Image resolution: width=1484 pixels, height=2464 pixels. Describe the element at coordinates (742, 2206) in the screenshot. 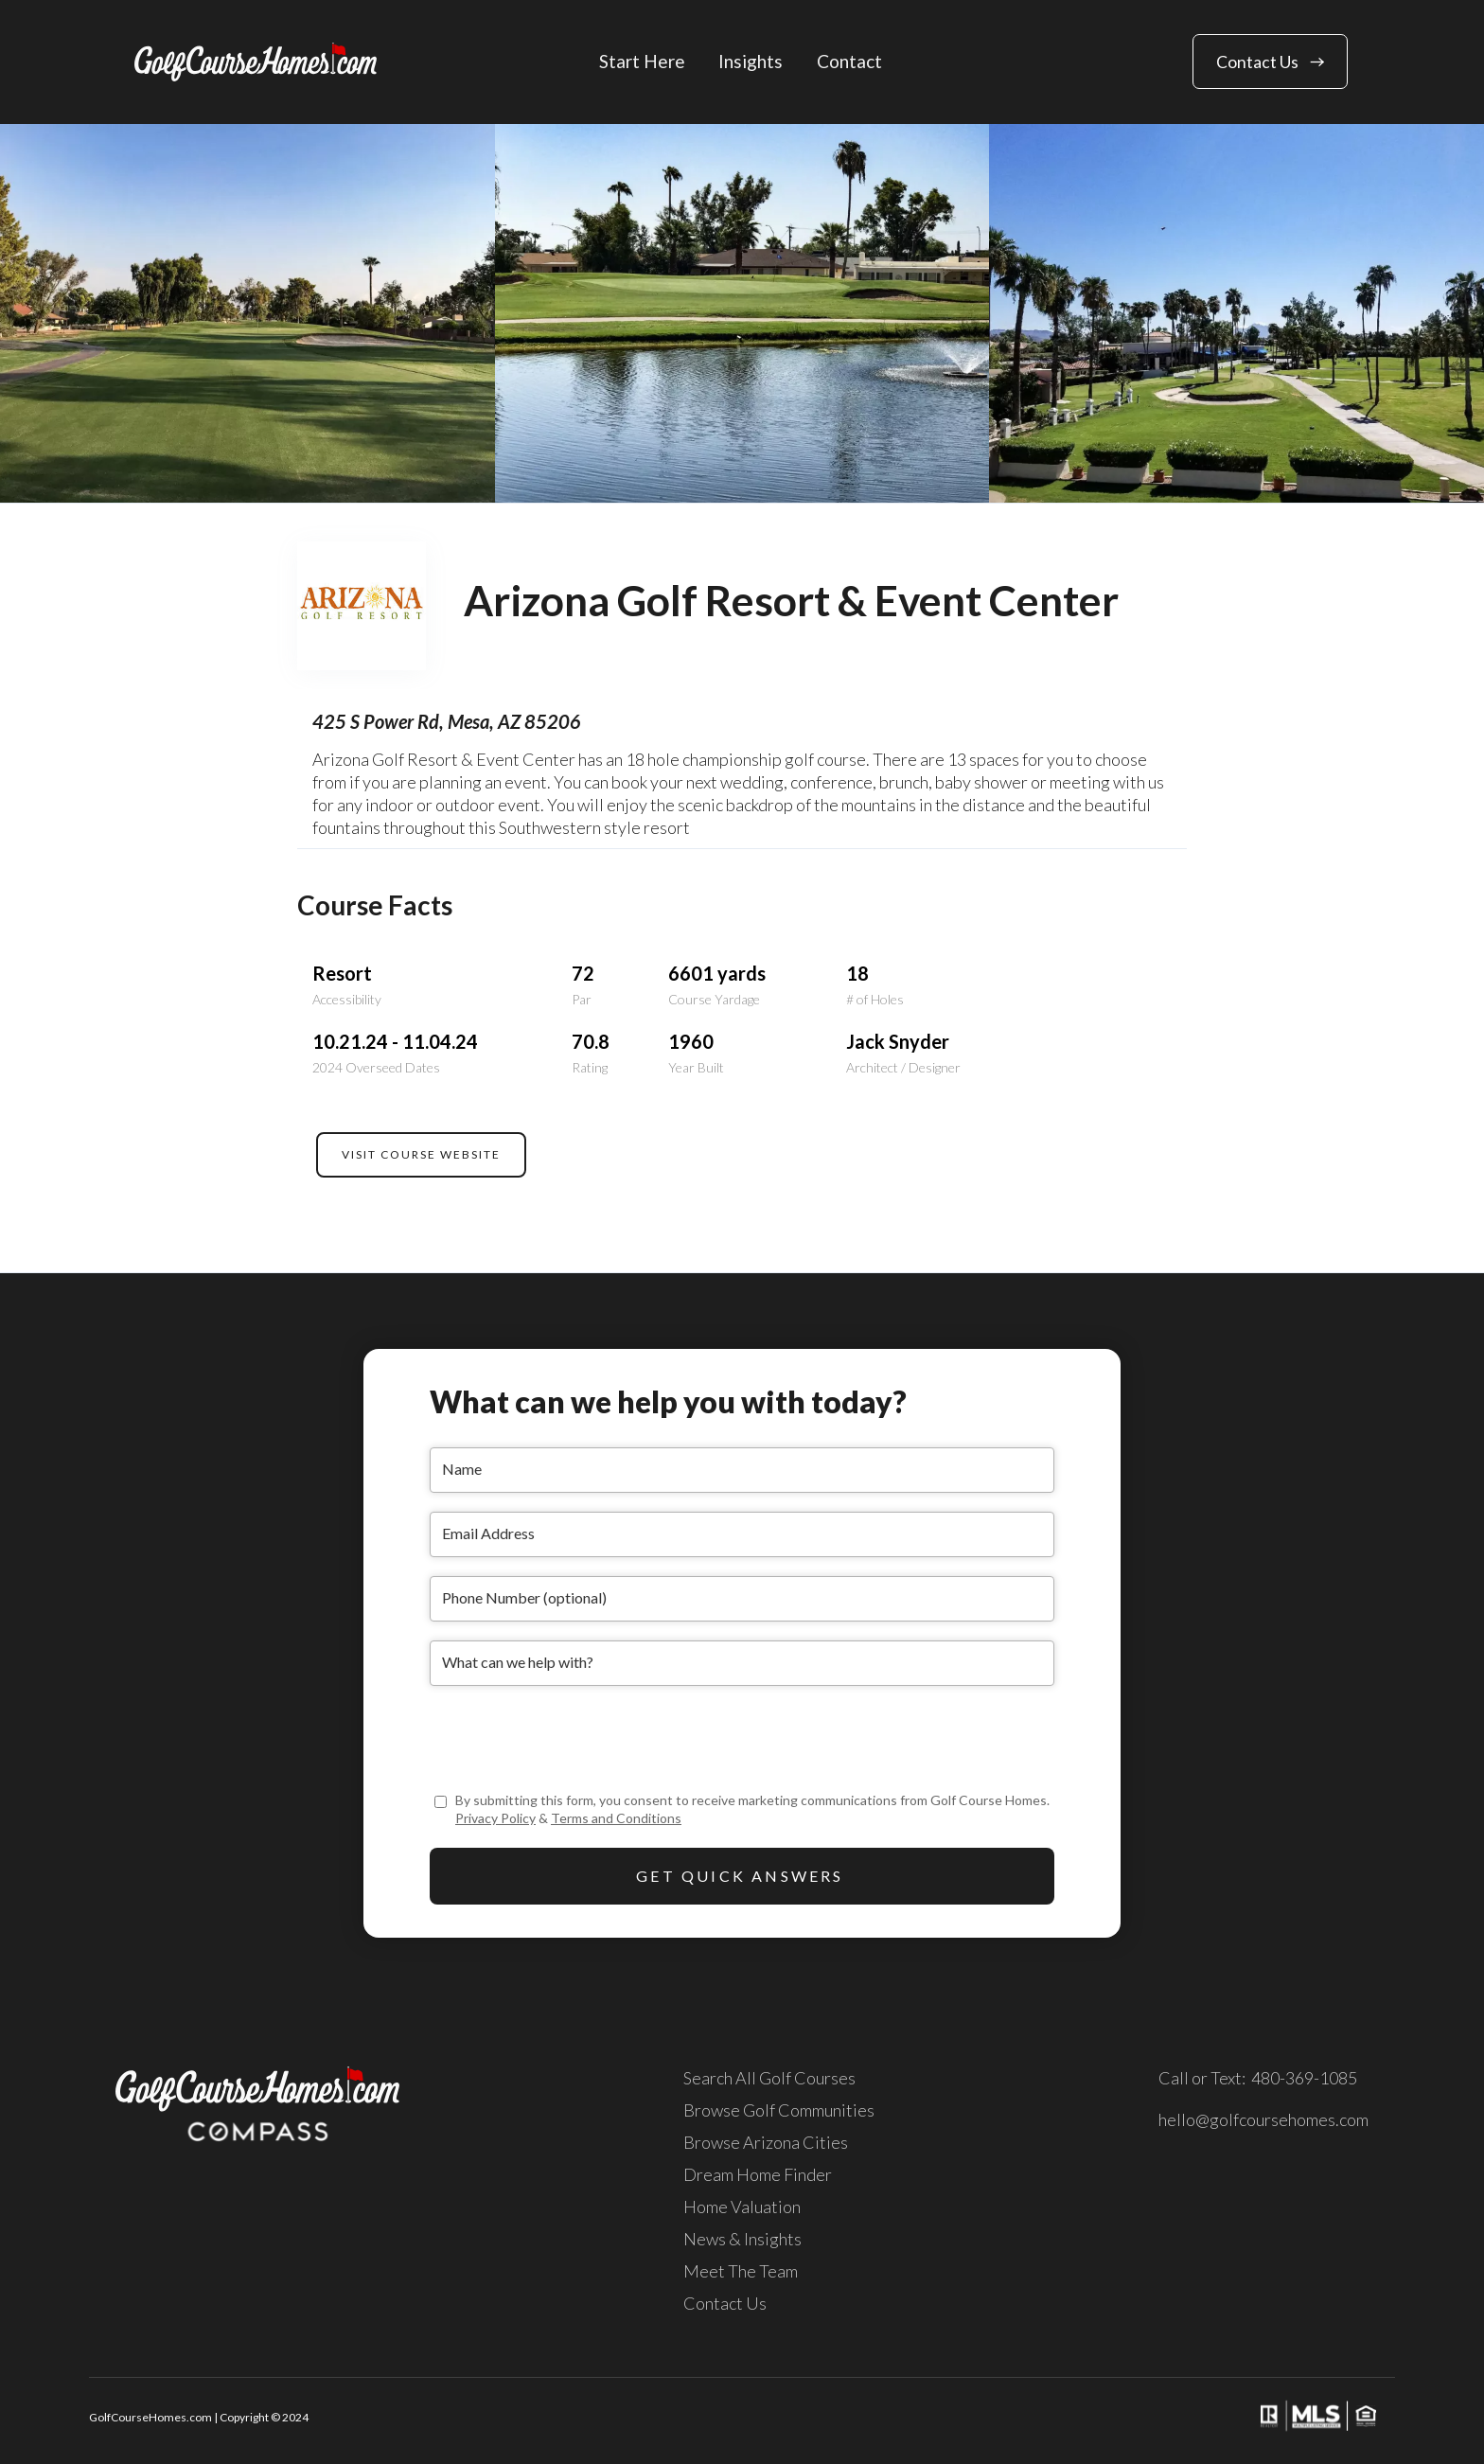

I see `Home Valuation` at that location.